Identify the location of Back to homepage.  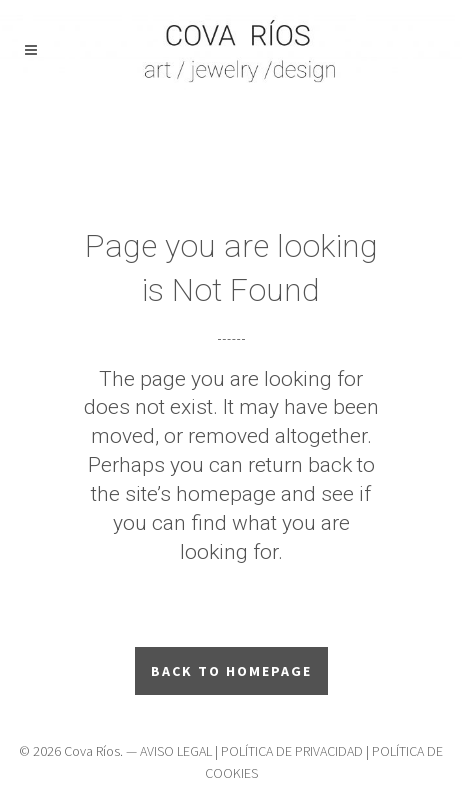
(231, 671).